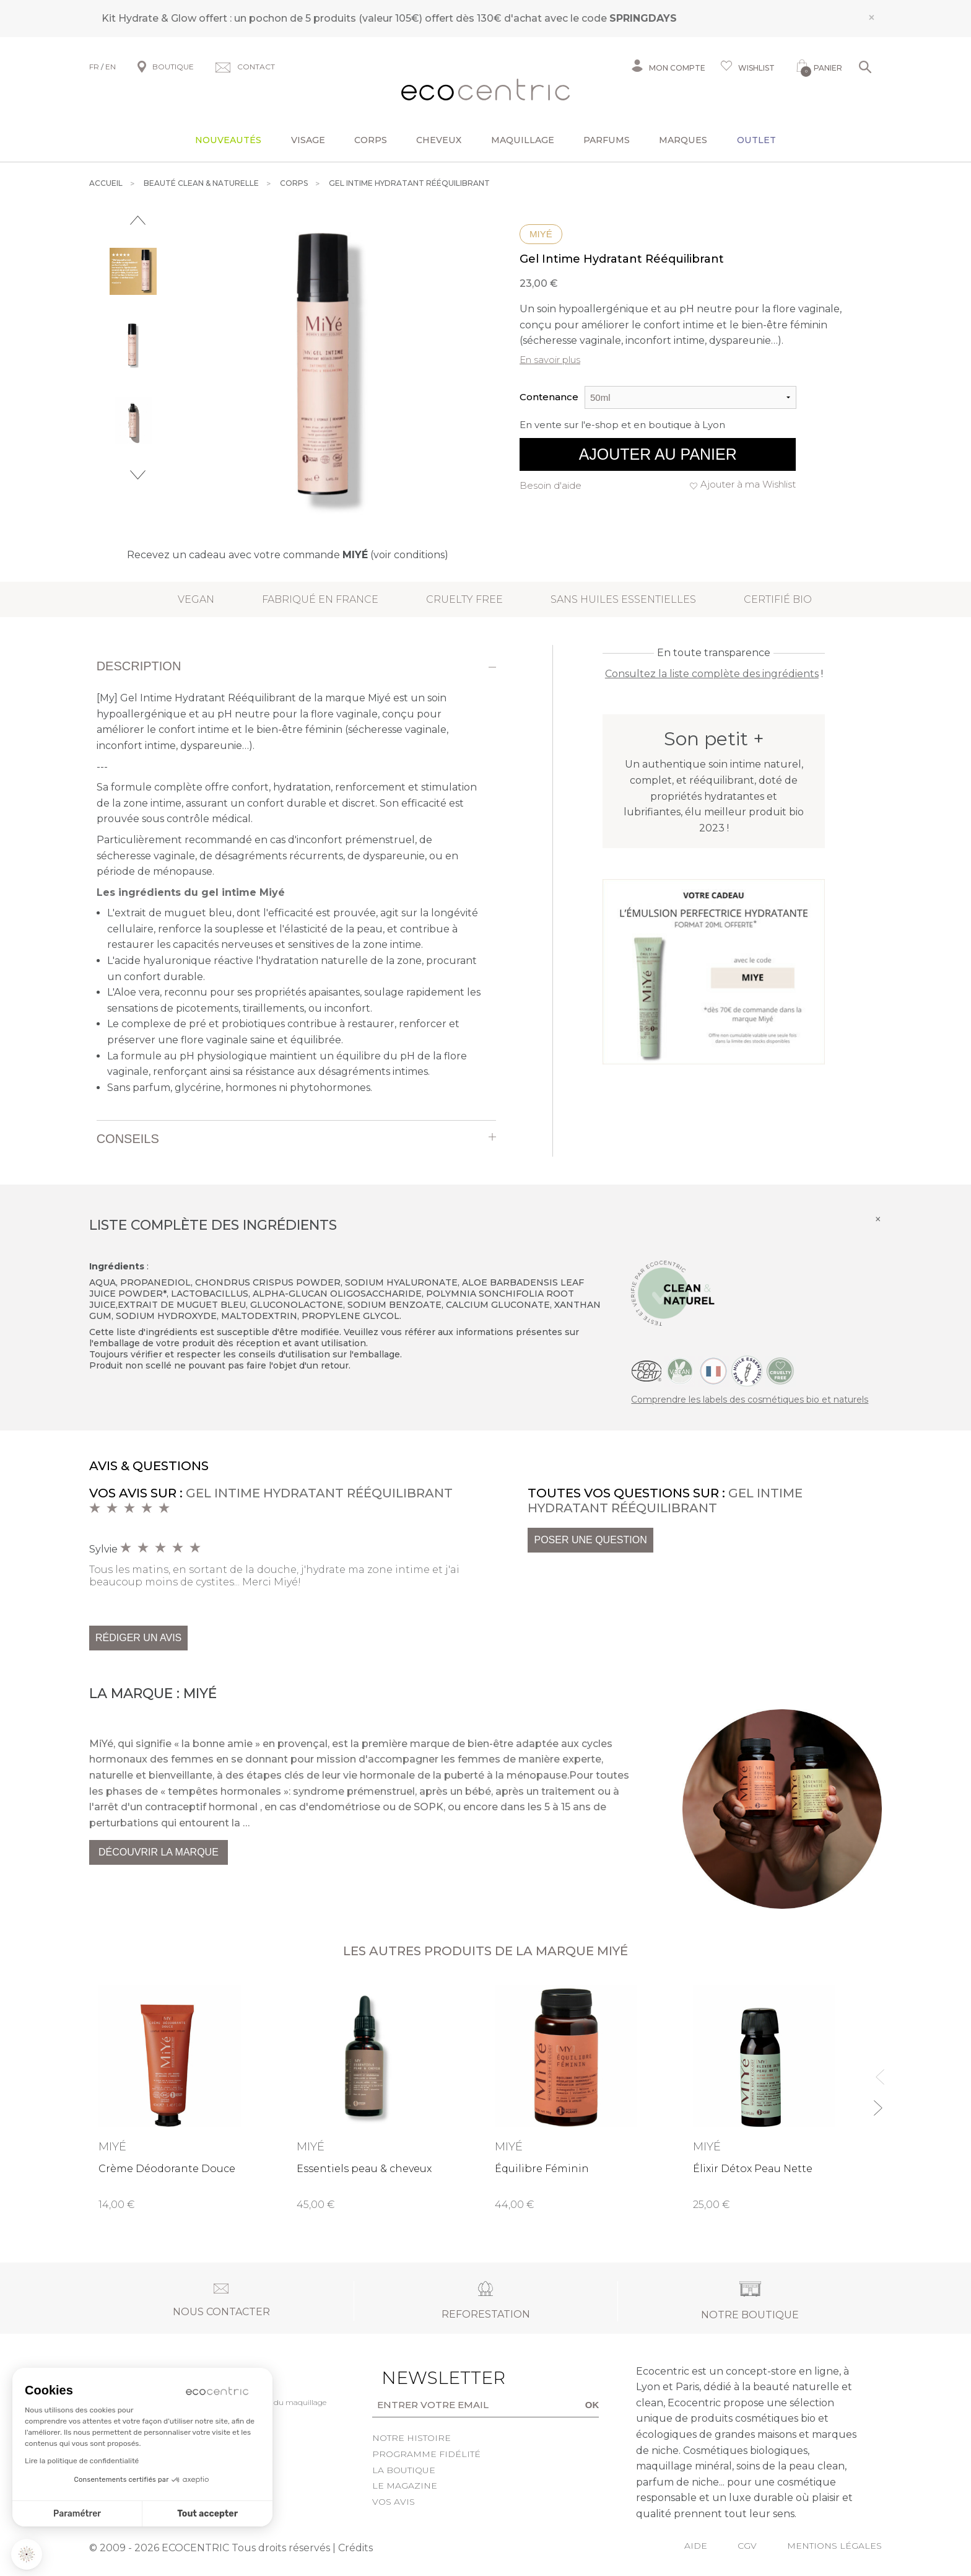 The width and height of the screenshot is (971, 2576). What do you see at coordinates (550, 485) in the screenshot?
I see `Besoin d'aide` at bounding box center [550, 485].